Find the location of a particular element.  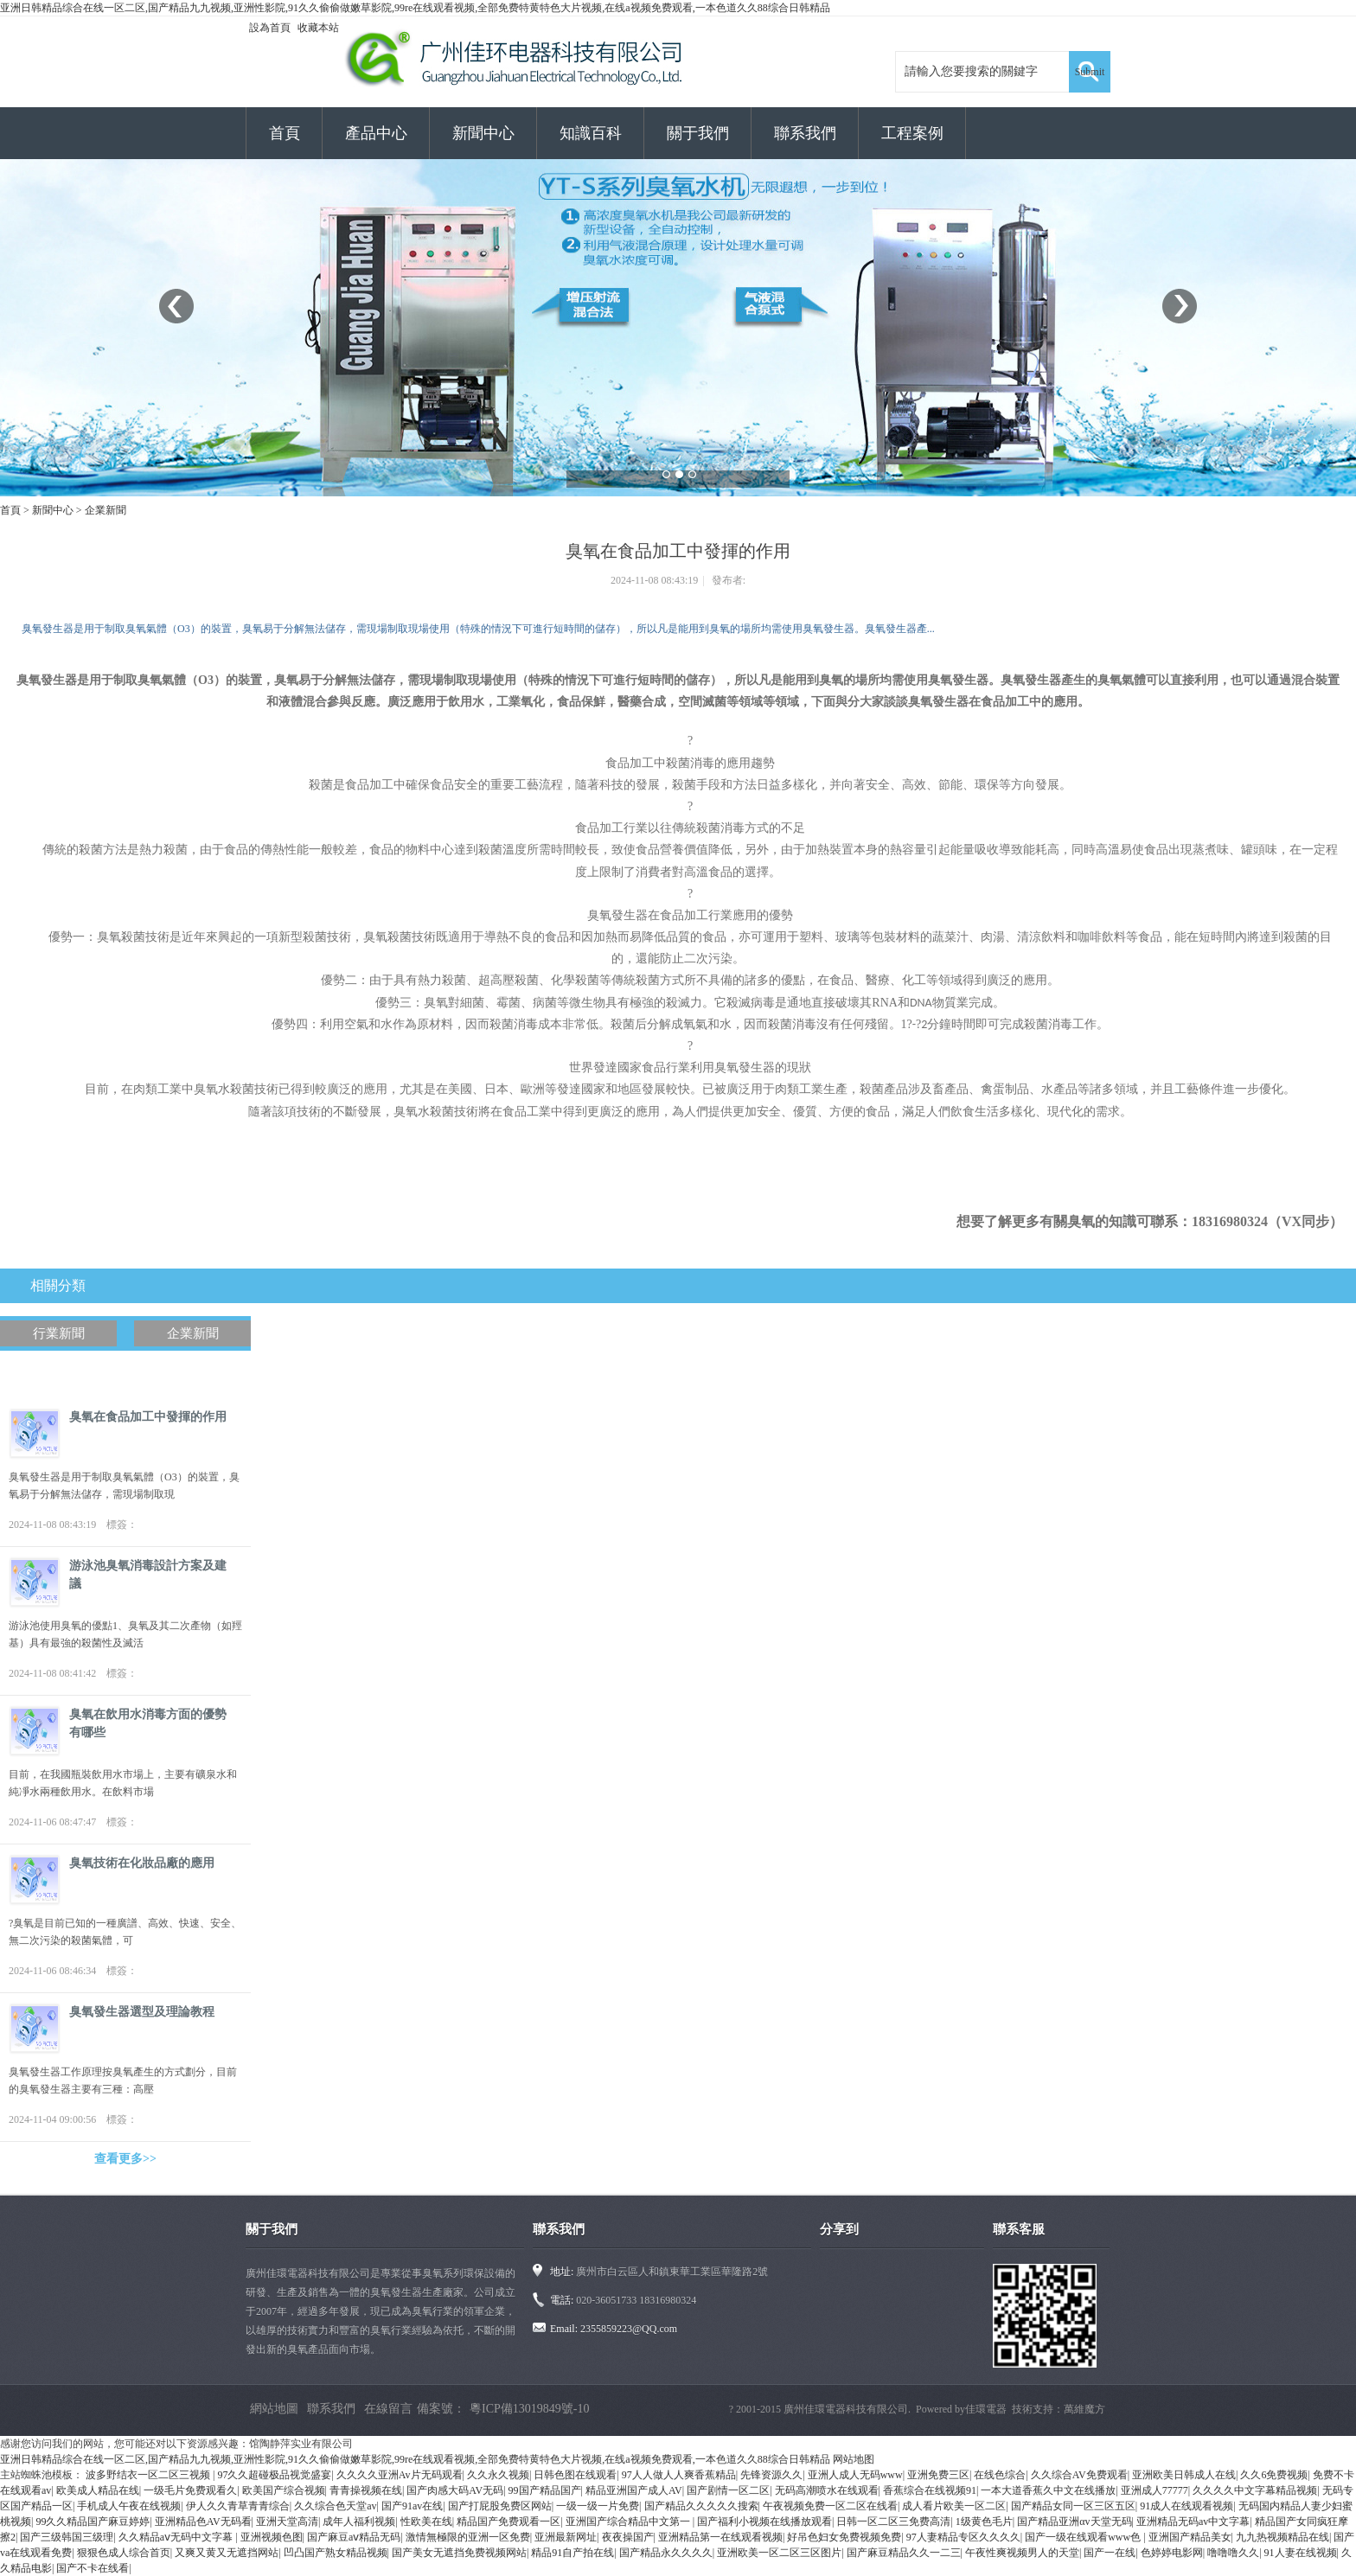

午夜性爽视频男人的天堂 is located at coordinates (1022, 2553).